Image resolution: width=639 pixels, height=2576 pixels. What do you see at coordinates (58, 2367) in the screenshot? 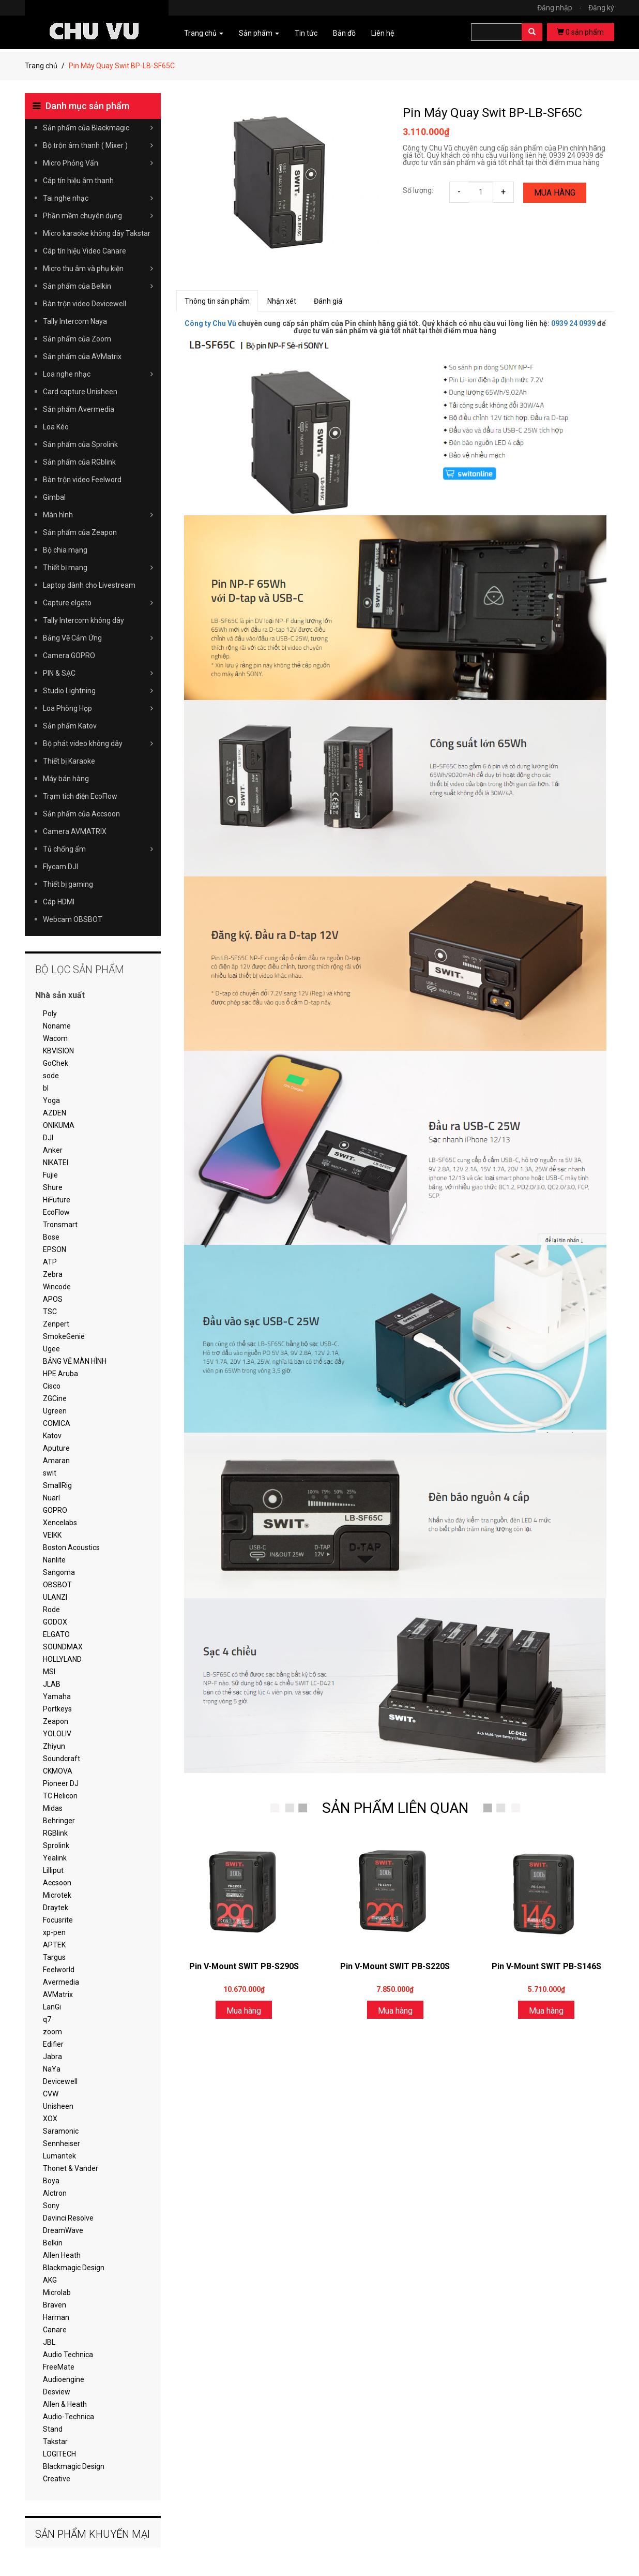
I see `FreeMate` at bounding box center [58, 2367].